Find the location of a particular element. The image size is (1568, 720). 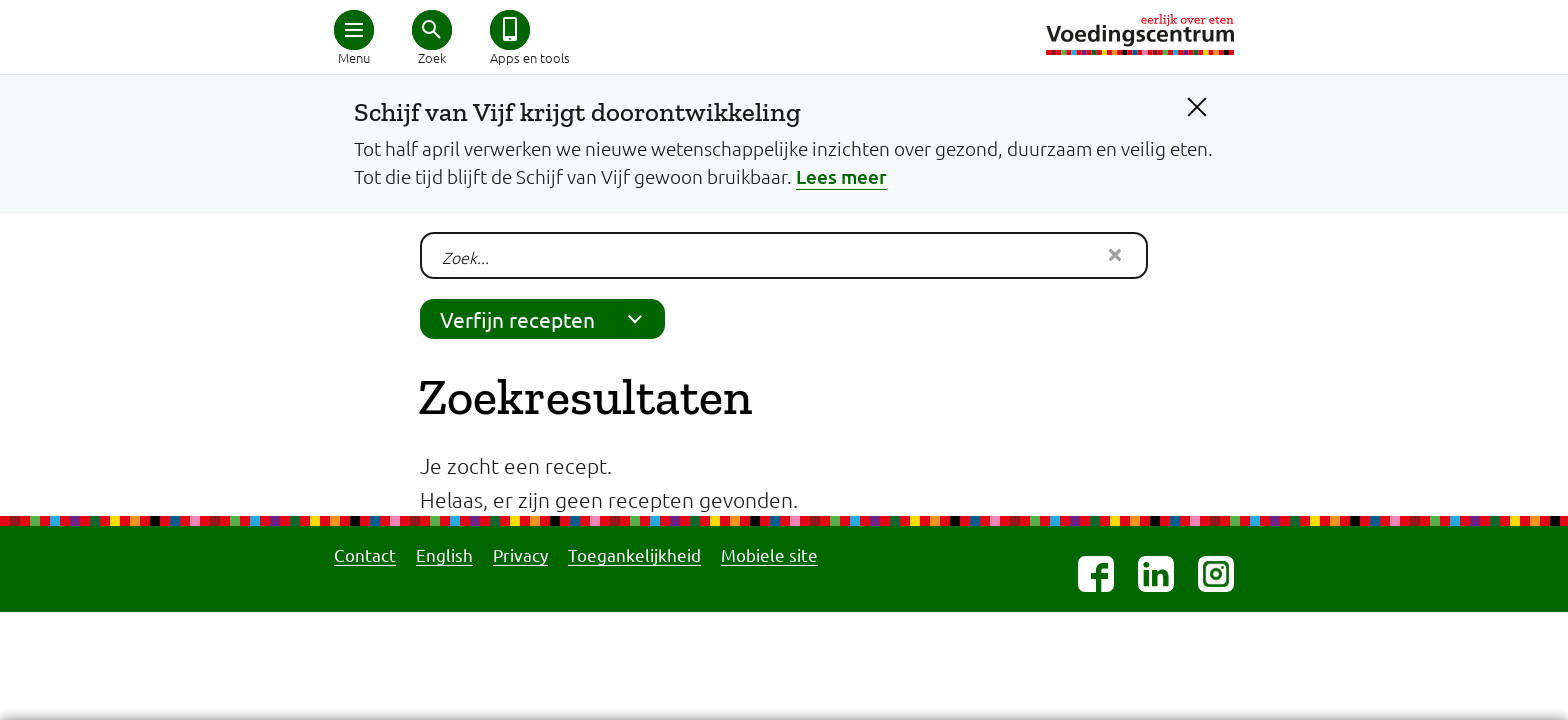

Mobiele site is located at coordinates (769, 554).